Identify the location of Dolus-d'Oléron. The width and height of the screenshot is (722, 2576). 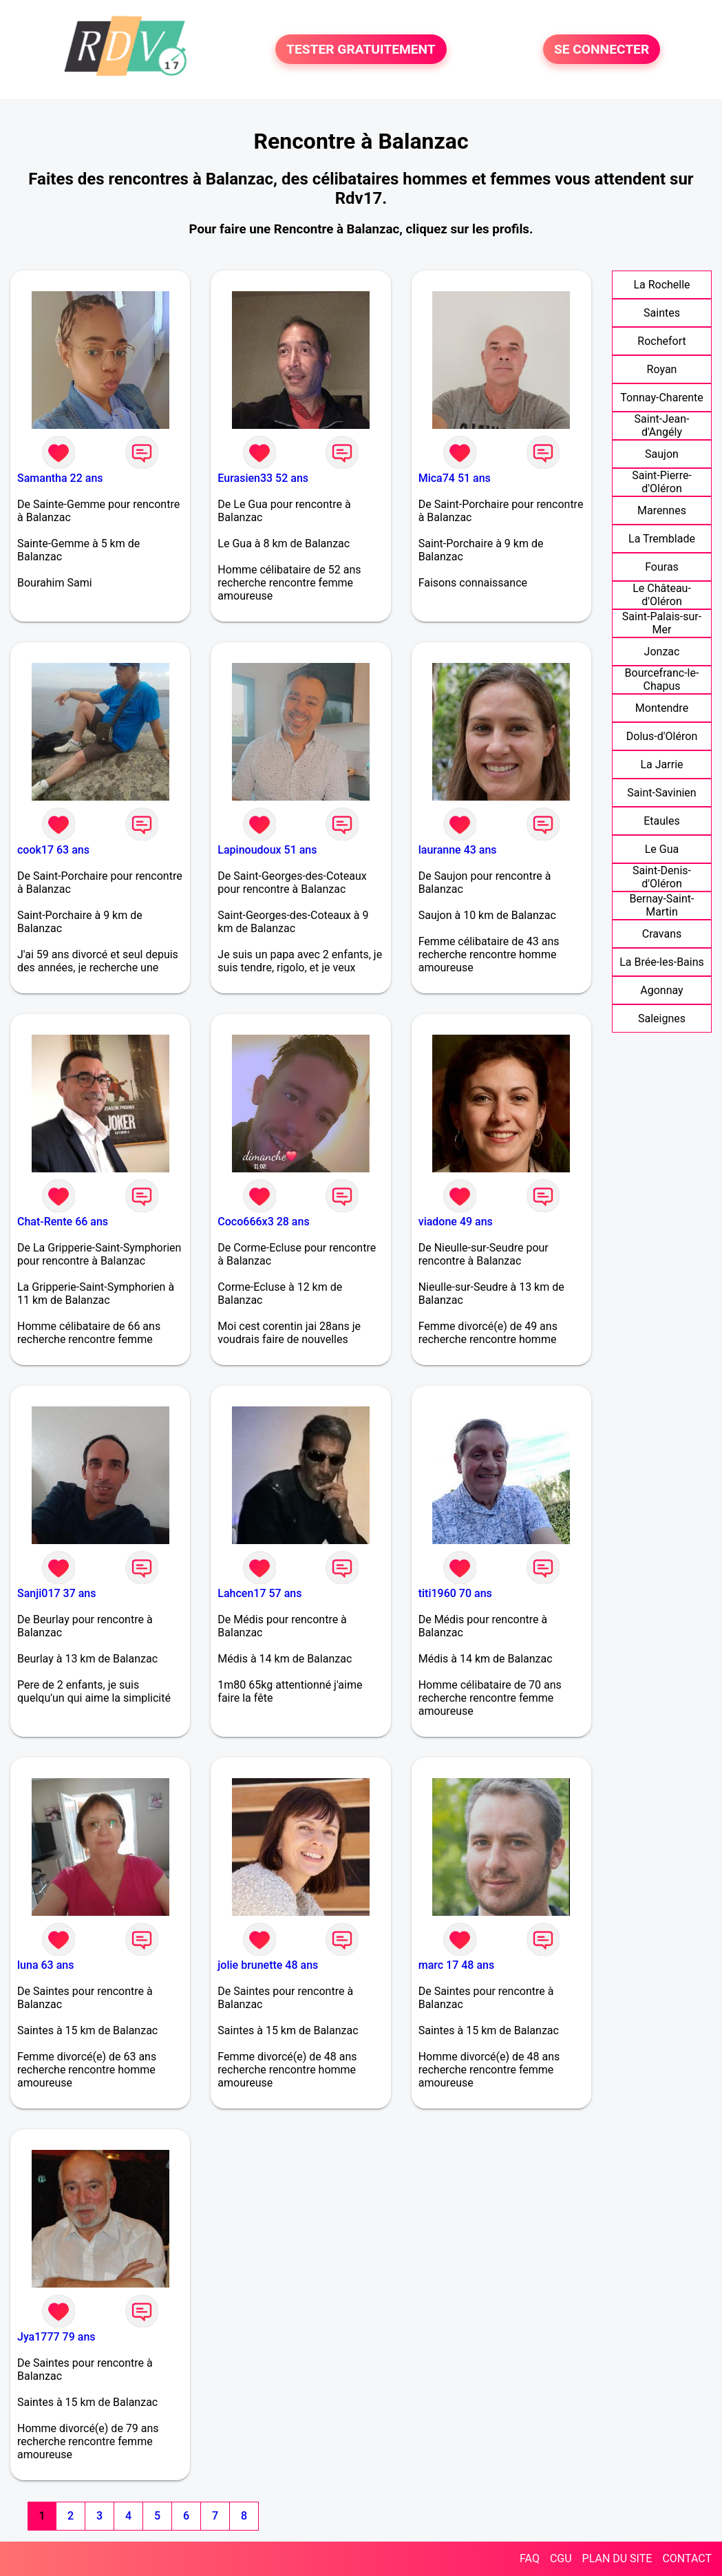
(661, 736).